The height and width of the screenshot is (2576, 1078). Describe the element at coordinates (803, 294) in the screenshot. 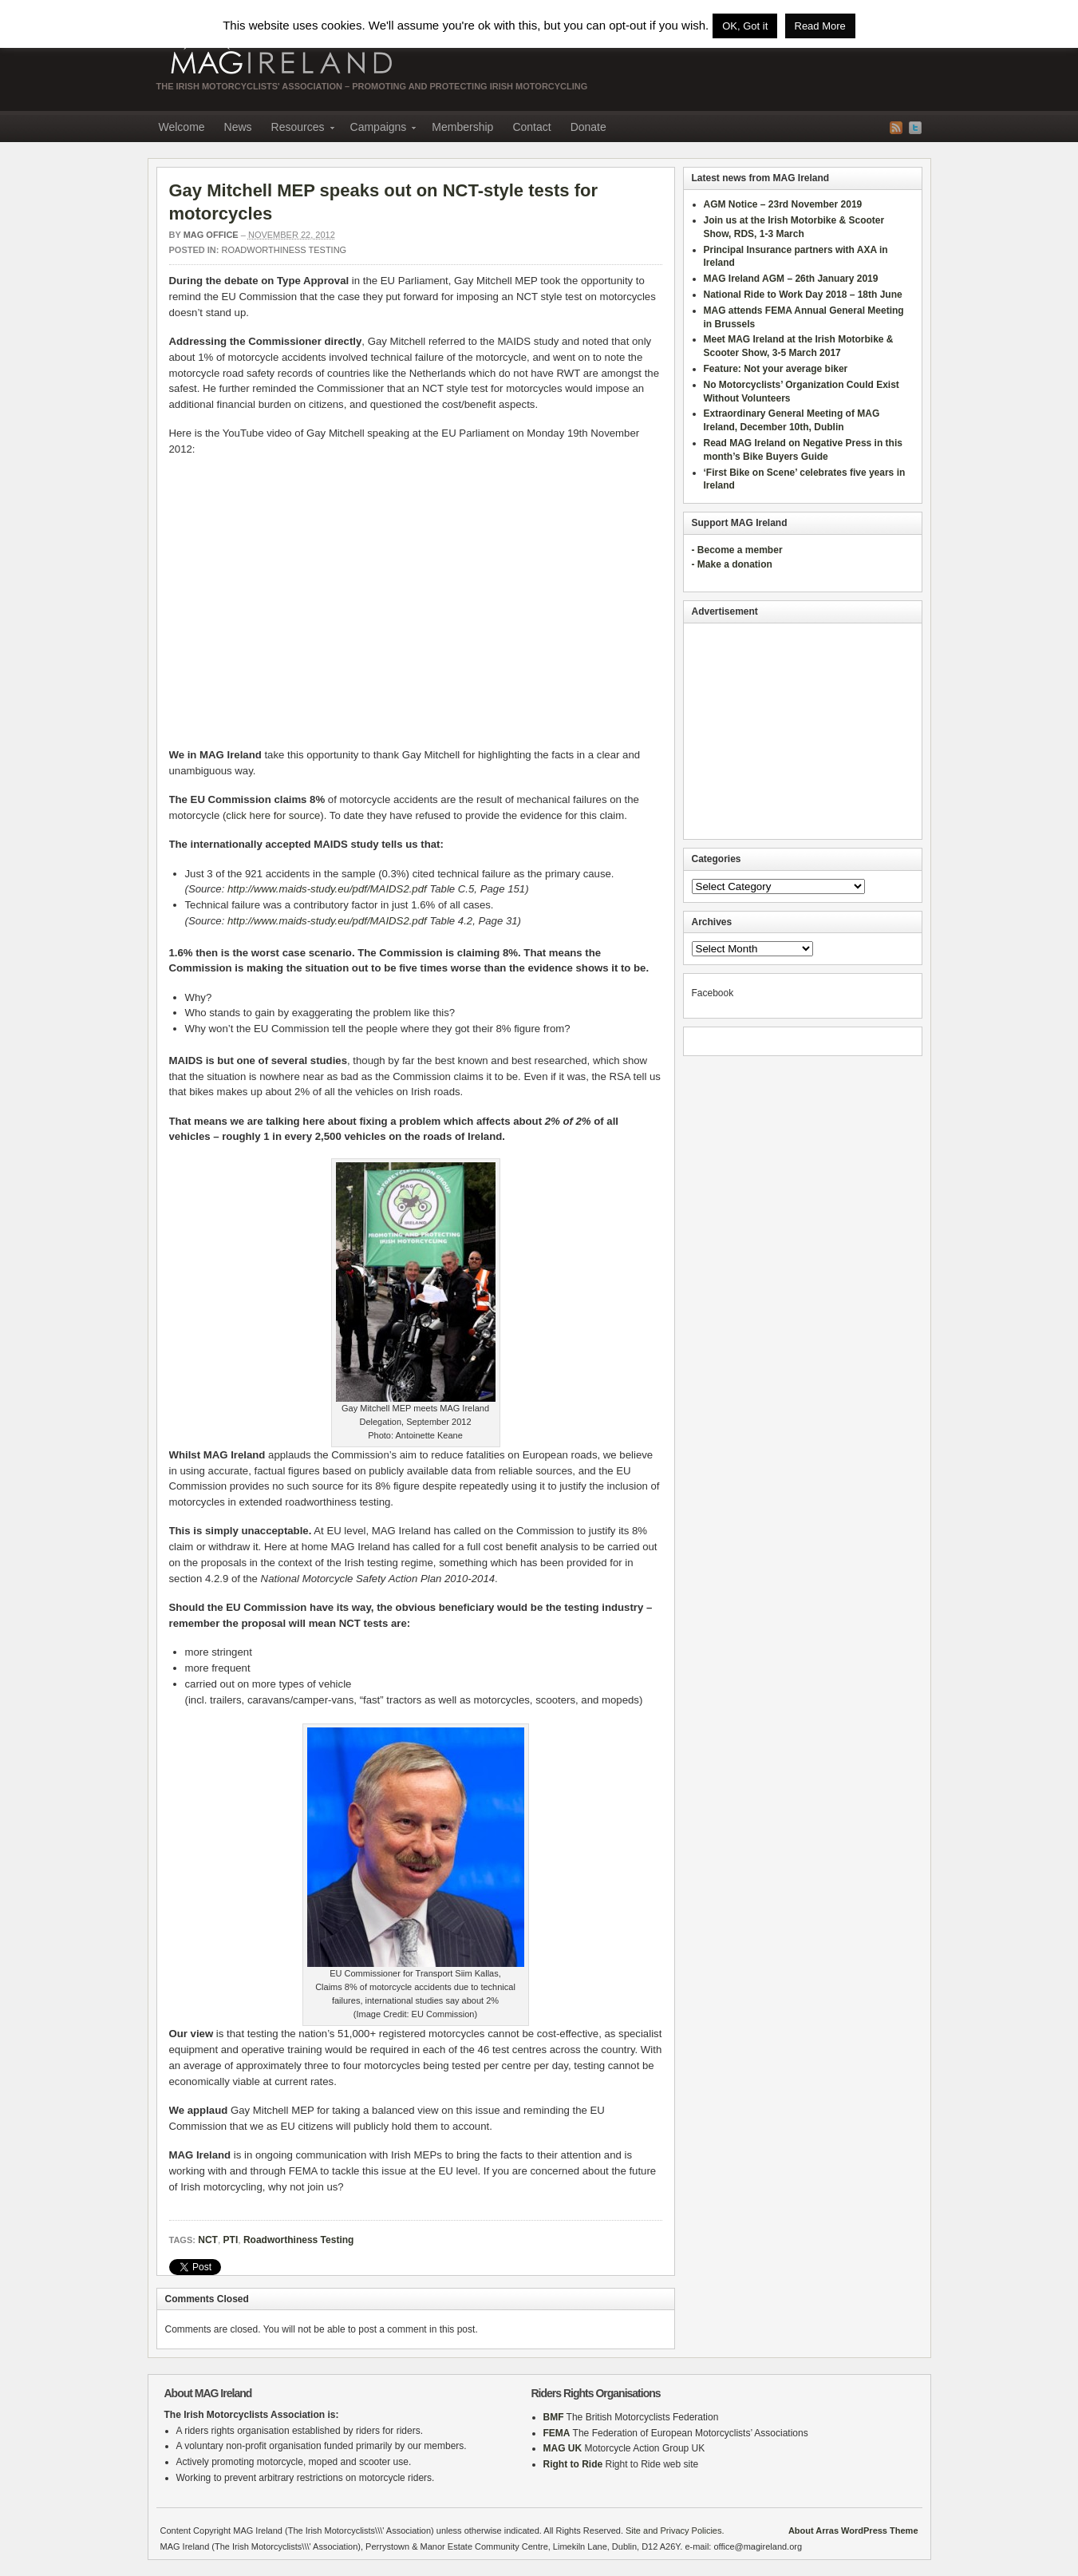

I see `National Ride to Work Day 2018 – 18th June` at that location.